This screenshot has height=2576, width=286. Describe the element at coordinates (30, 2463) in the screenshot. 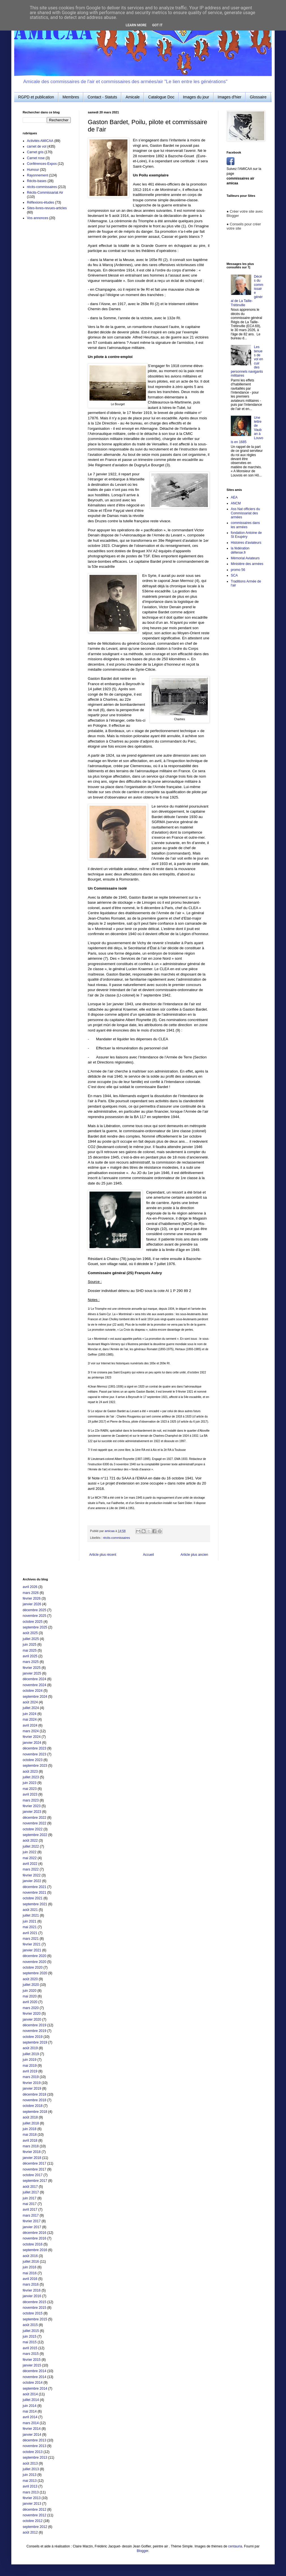

I see `août 2013` at that location.